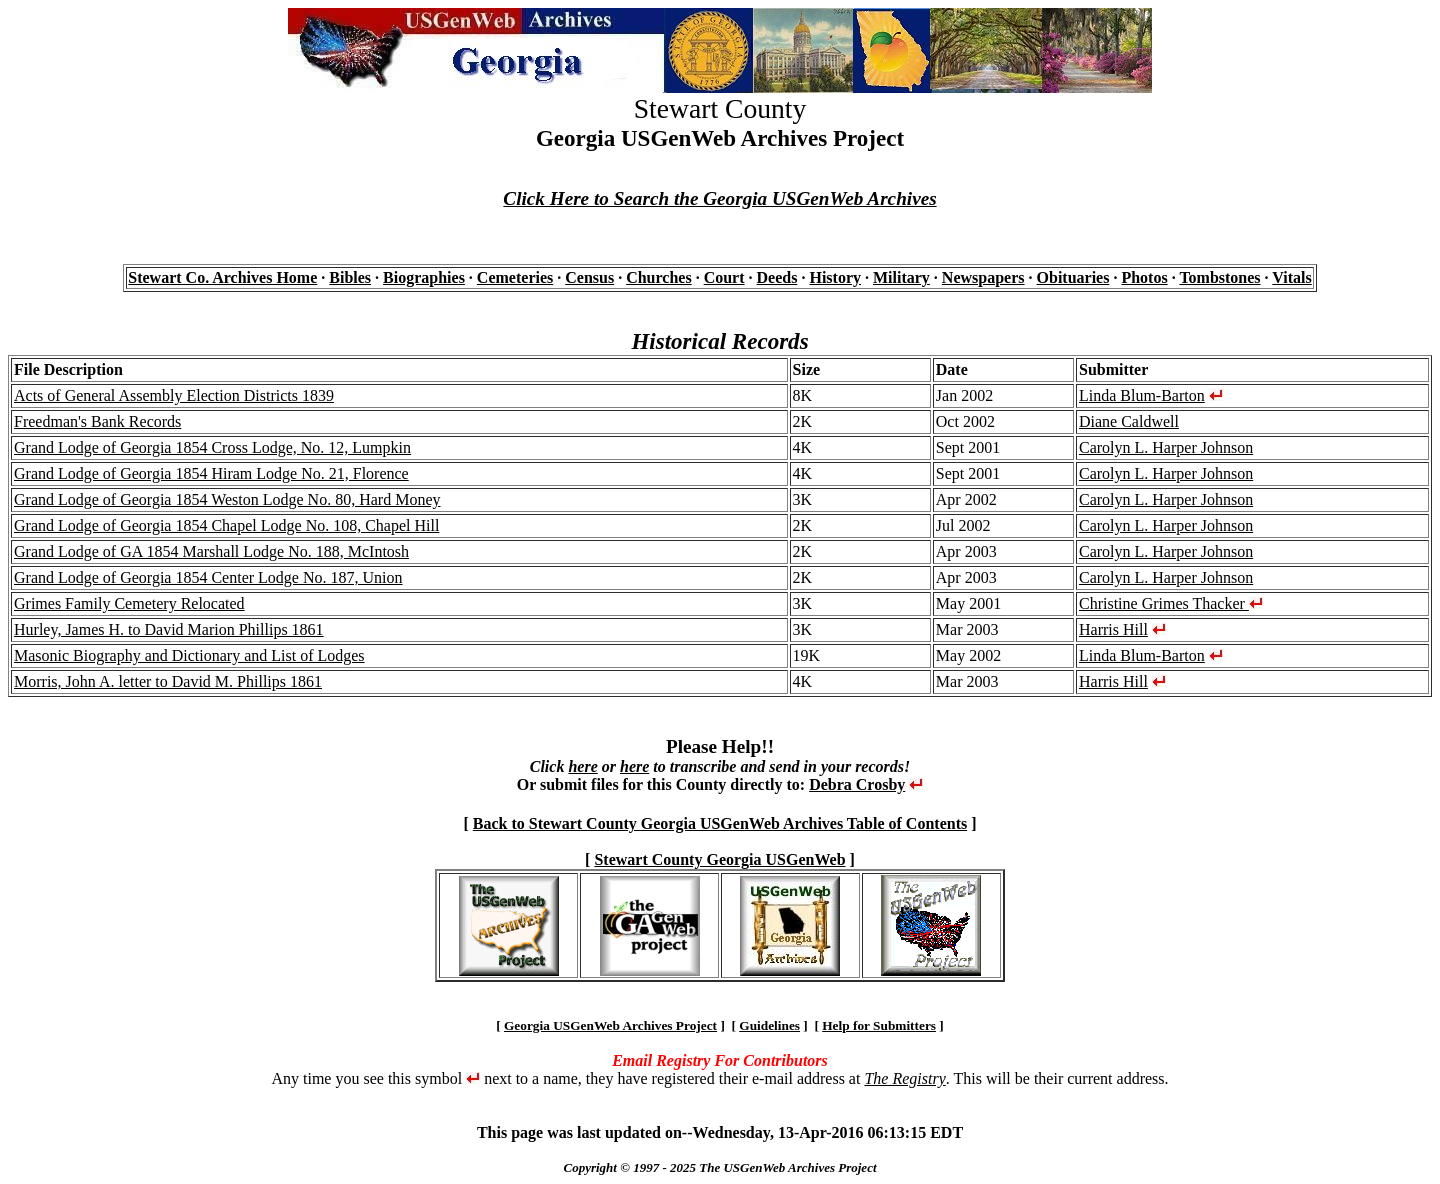 The height and width of the screenshot is (1184, 1440). Describe the element at coordinates (174, 395) in the screenshot. I see `Acts of General Assembly Election Districts 1839` at that location.